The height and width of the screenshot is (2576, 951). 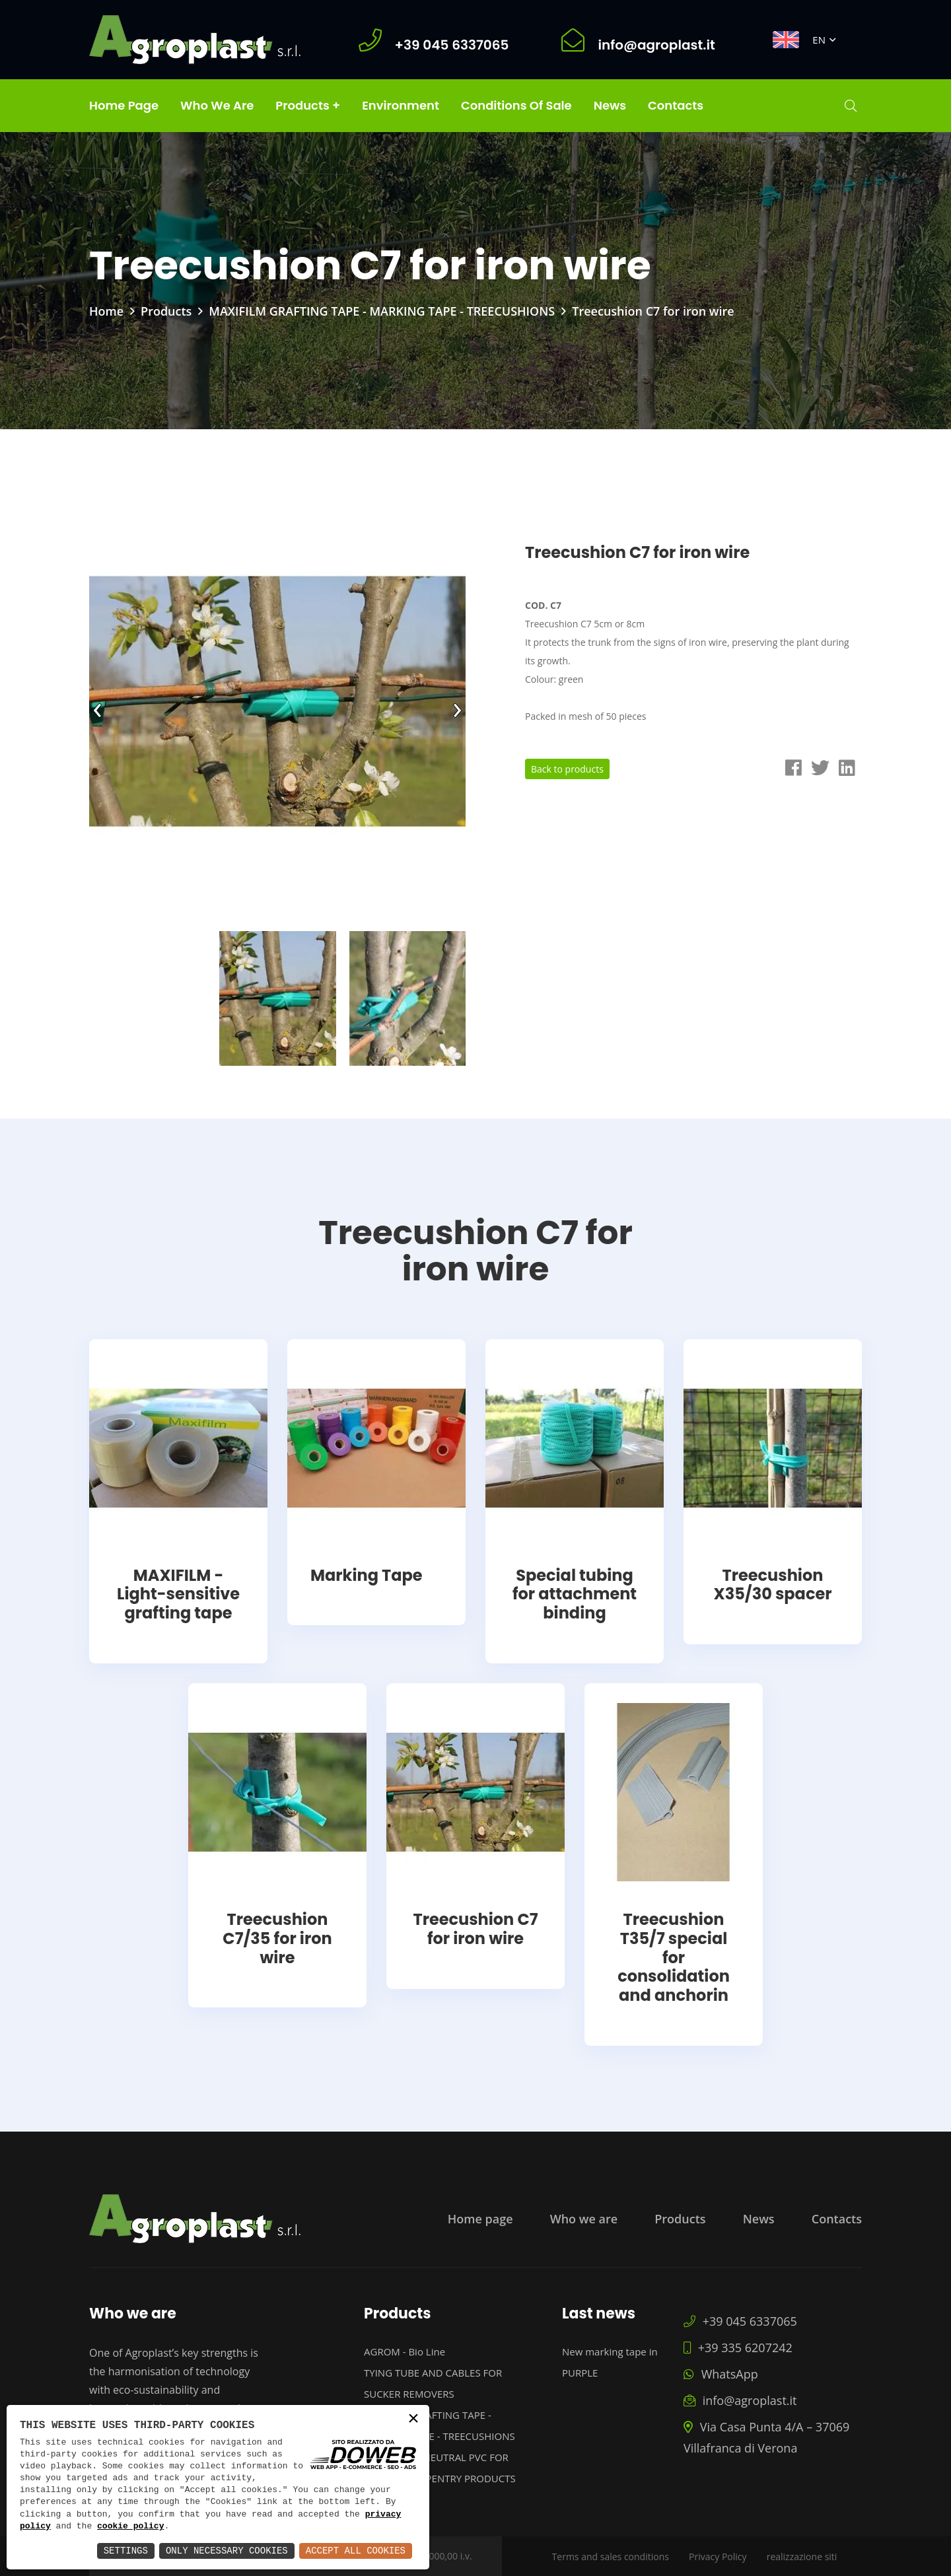 I want to click on Products +, so click(x=307, y=105).